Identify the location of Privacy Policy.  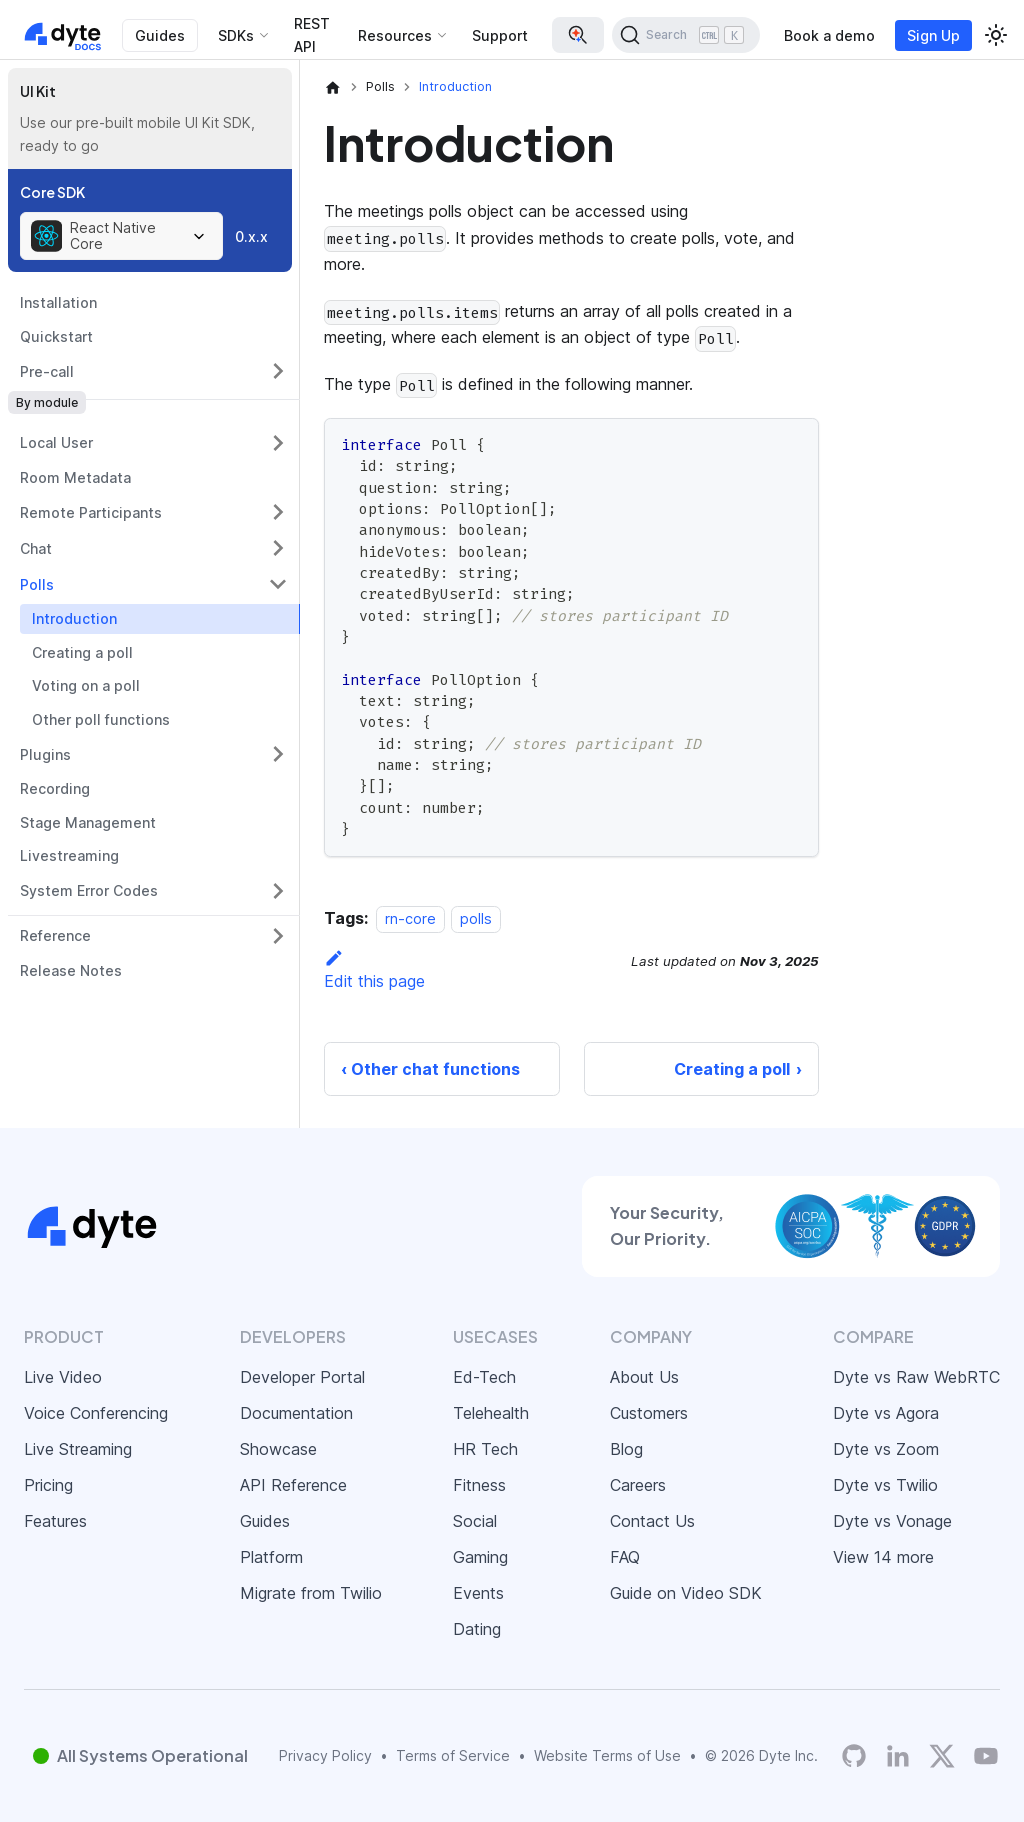
(325, 1755).